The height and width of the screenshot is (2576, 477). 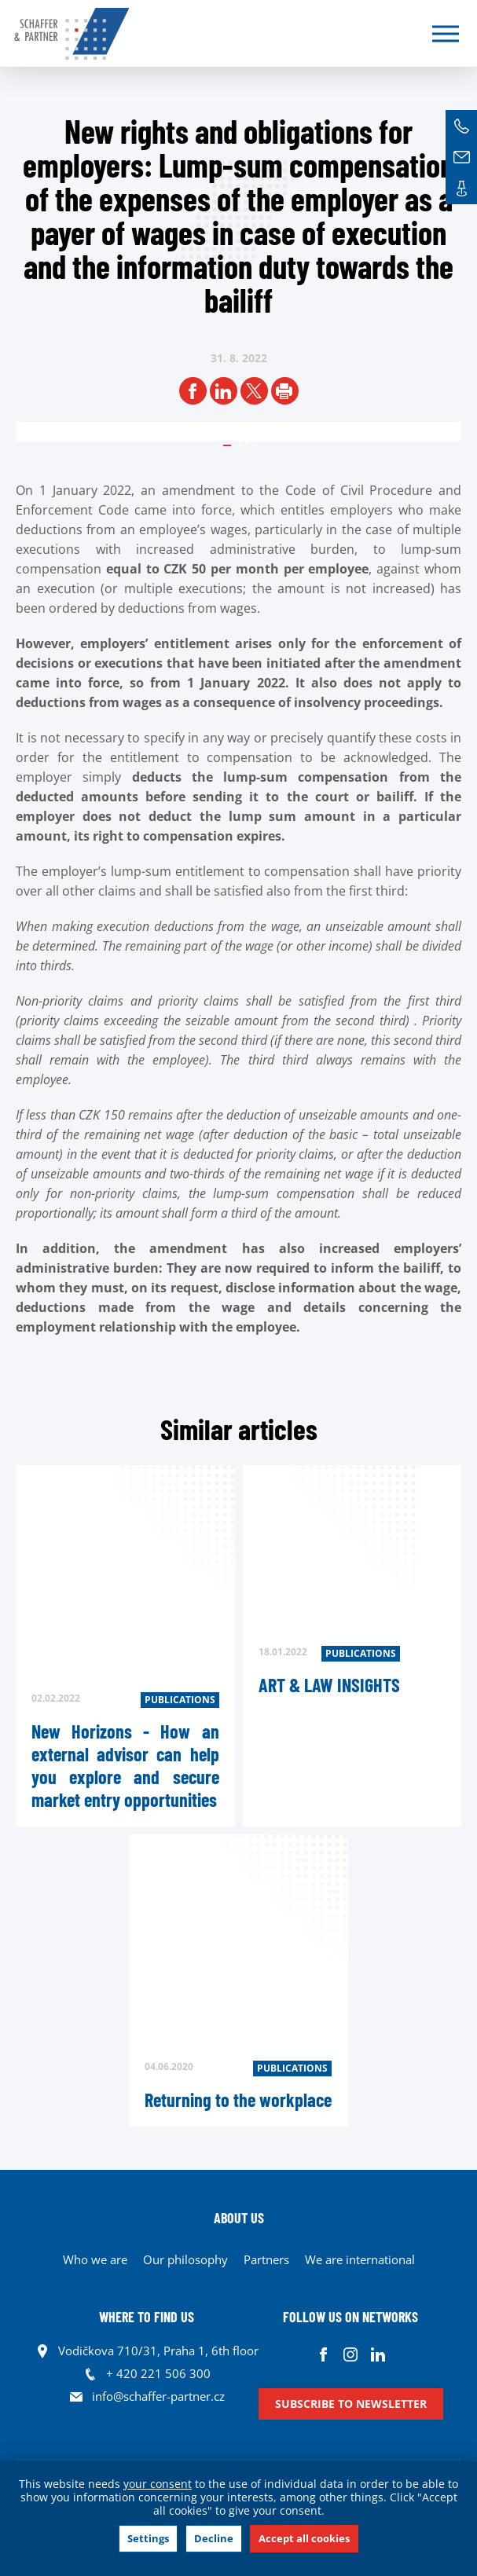 I want to click on We are international, so click(x=360, y=2259).